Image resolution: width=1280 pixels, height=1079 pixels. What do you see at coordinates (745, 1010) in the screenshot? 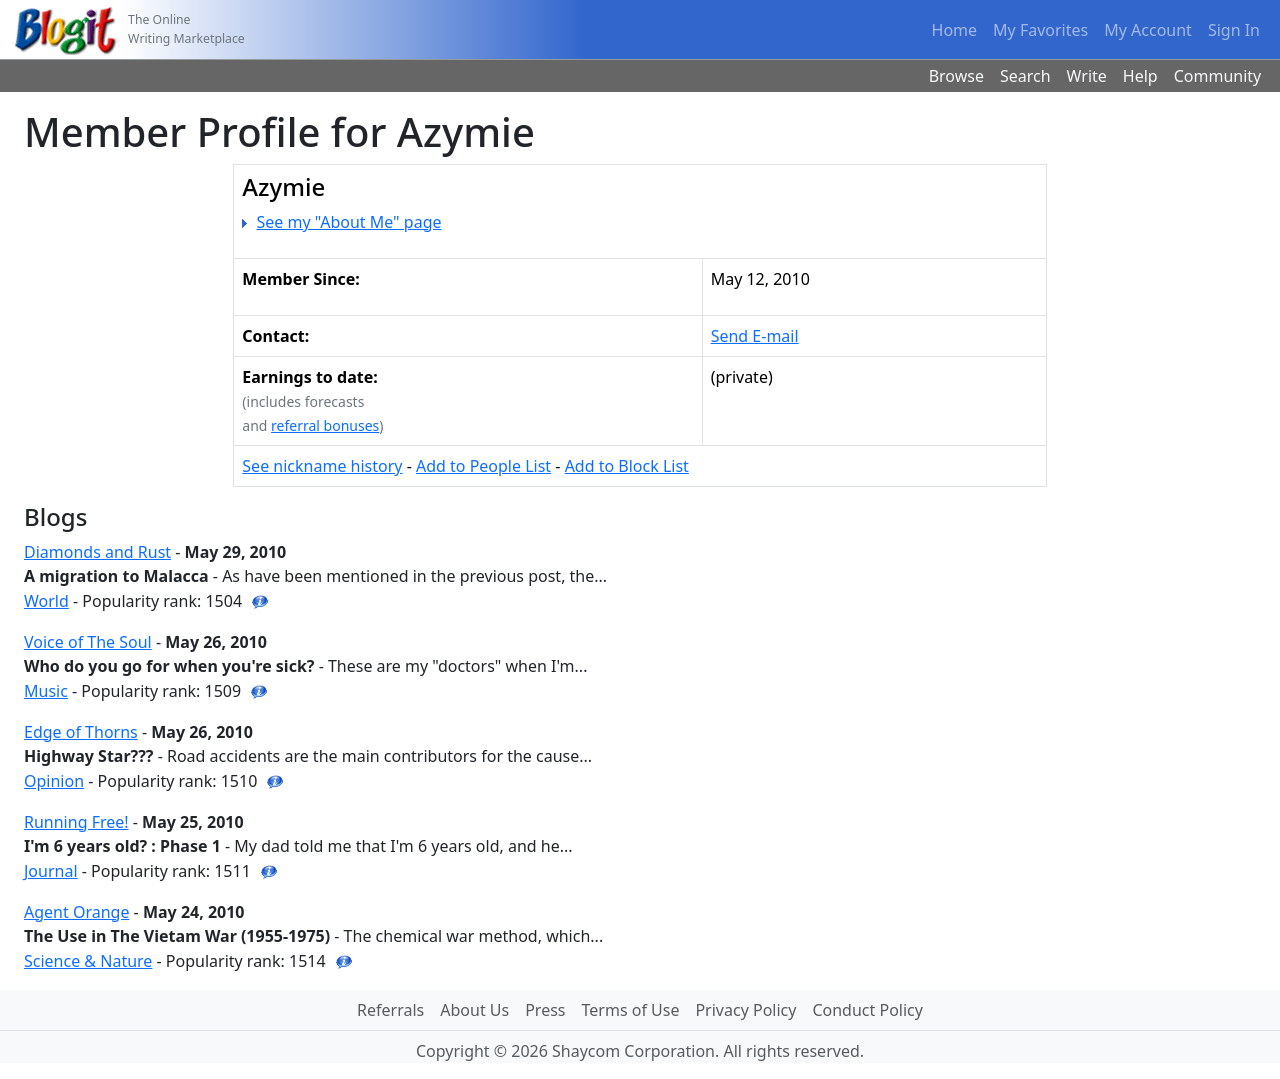
I see `Privacy Policy` at bounding box center [745, 1010].